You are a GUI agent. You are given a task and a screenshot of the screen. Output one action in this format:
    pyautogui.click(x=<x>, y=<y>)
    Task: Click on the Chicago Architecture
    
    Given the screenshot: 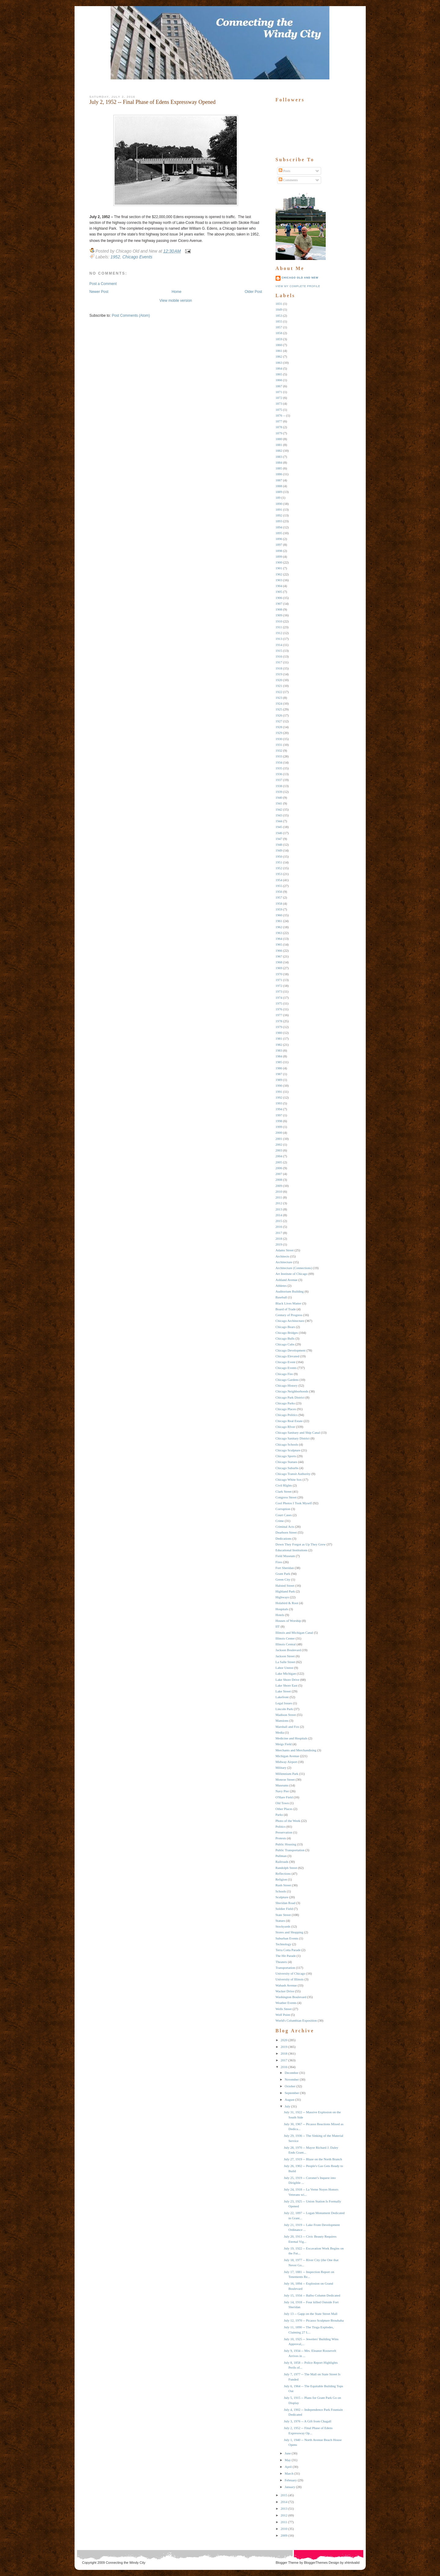 What is the action you would take?
    pyautogui.click(x=290, y=1321)
    